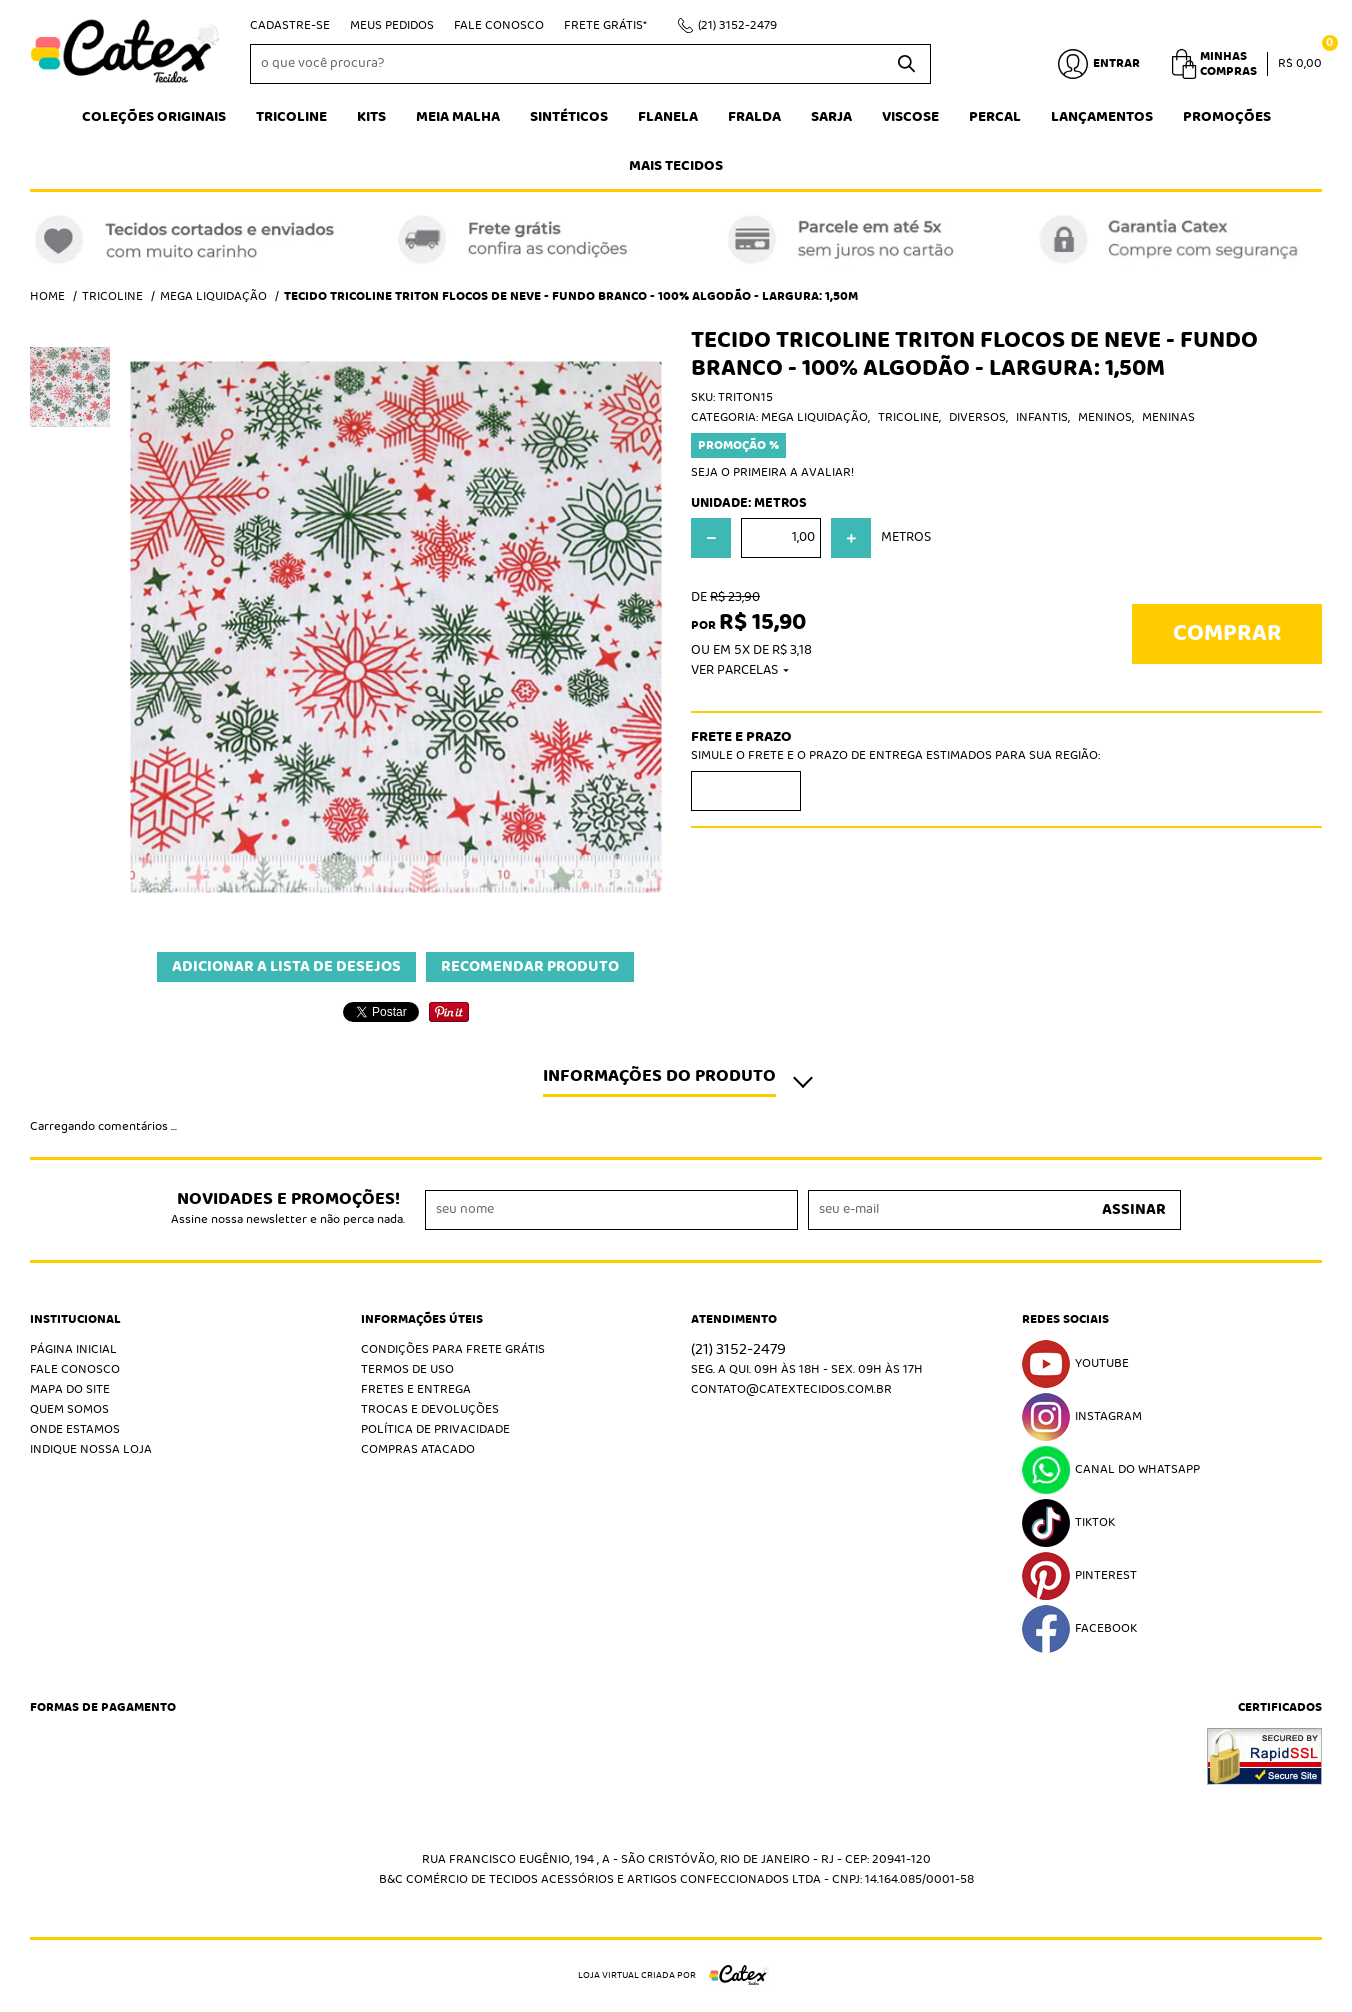 This screenshot has height=2012, width=1352. Describe the element at coordinates (75, 1320) in the screenshot. I see `Institucional` at that location.